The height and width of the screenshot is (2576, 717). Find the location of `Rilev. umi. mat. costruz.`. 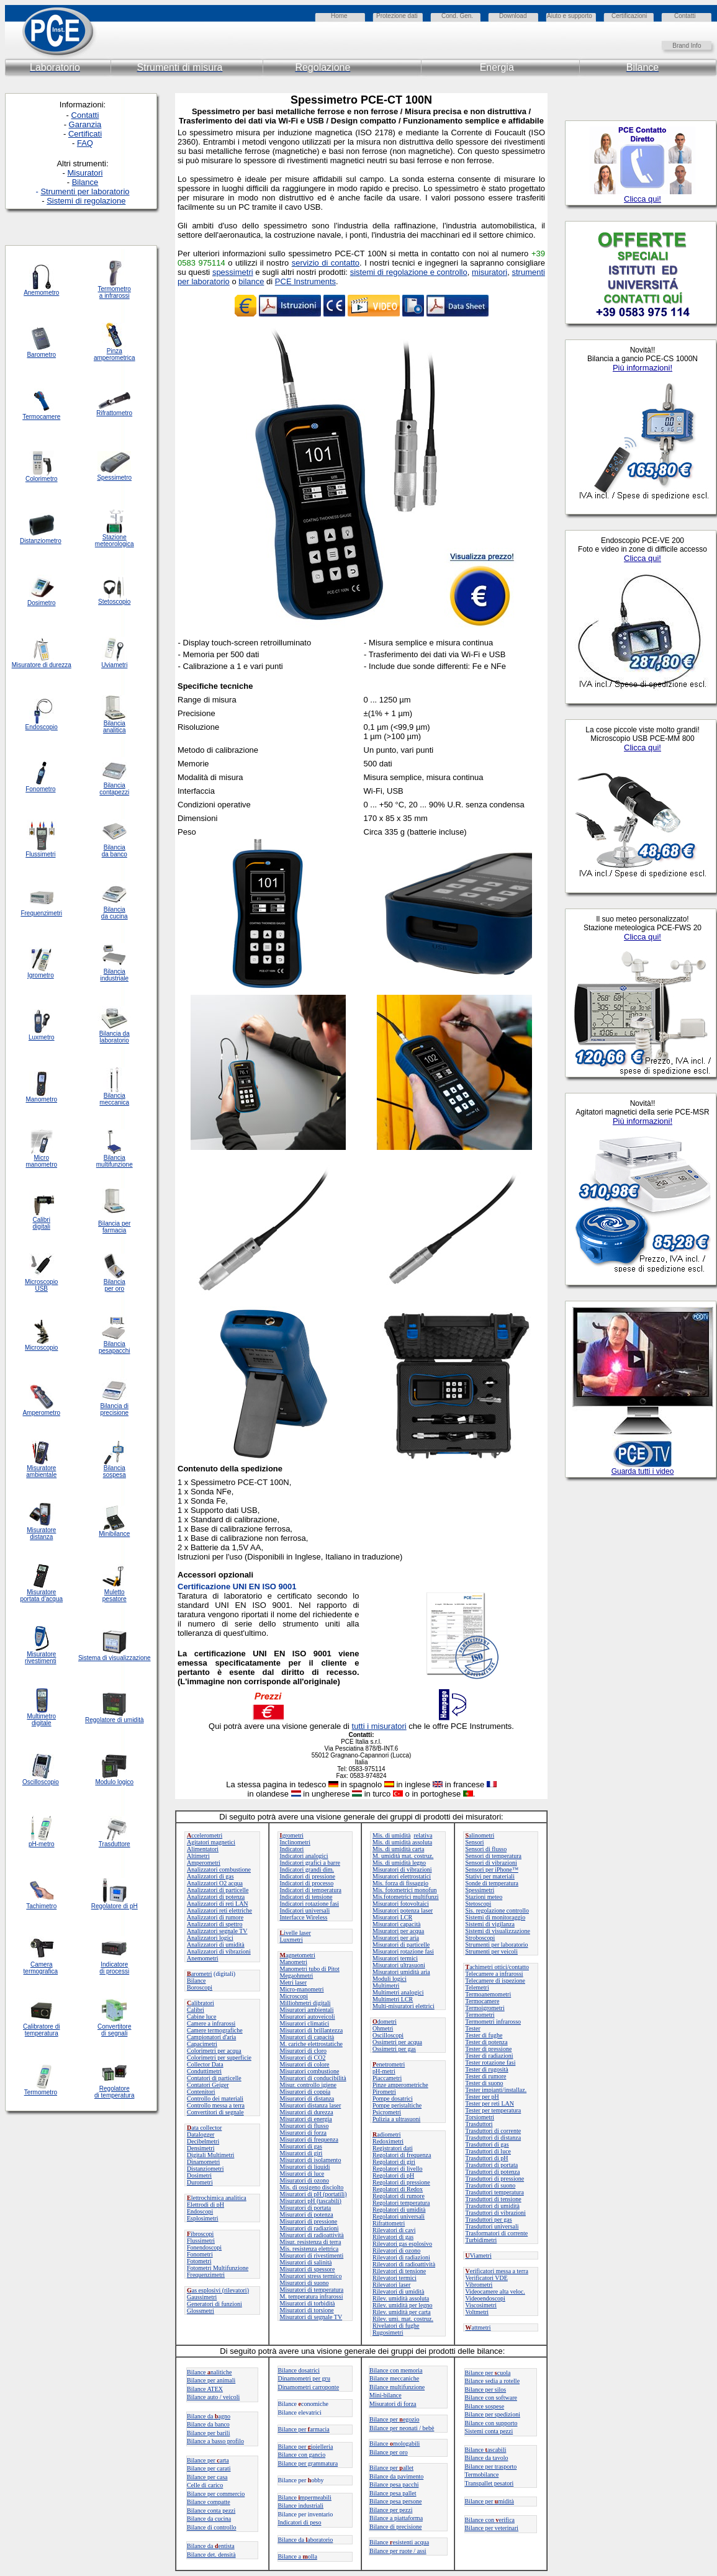

Rilev. umi. mat. costruz. is located at coordinates (402, 2318).